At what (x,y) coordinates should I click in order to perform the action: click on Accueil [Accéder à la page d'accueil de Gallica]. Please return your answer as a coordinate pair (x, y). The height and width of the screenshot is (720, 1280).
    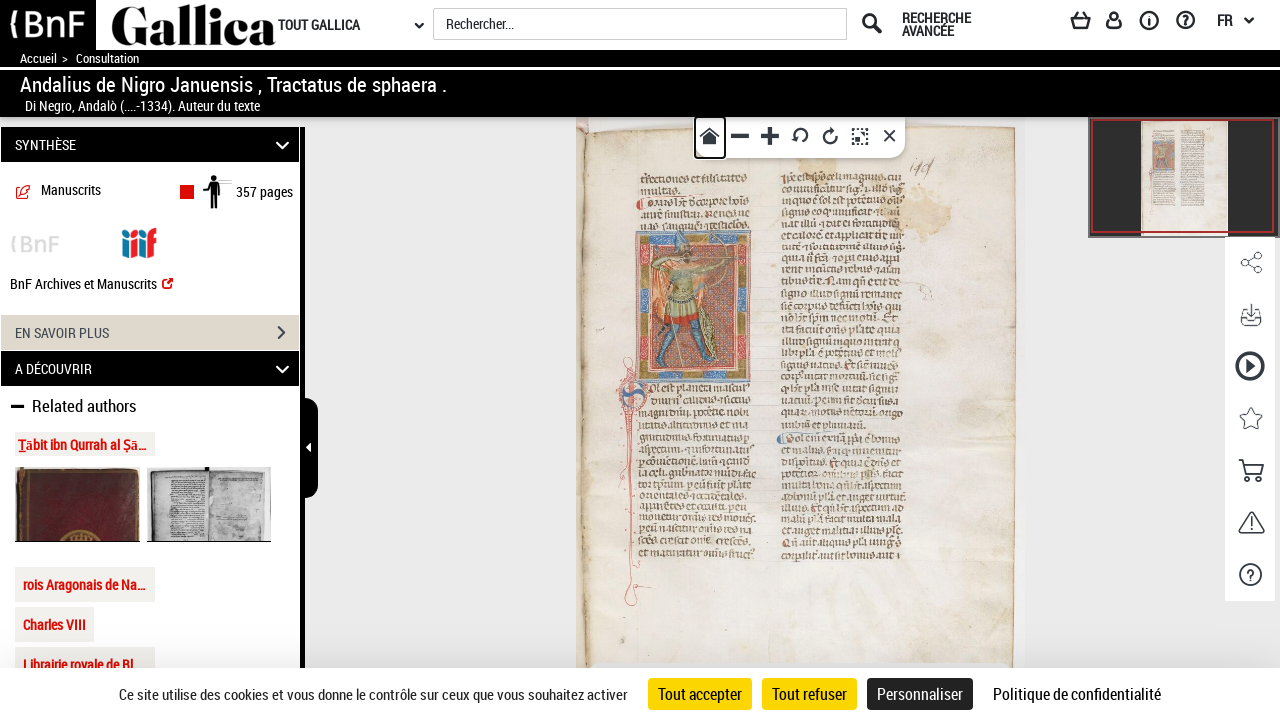
    Looking at the image, I should click on (38, 58).